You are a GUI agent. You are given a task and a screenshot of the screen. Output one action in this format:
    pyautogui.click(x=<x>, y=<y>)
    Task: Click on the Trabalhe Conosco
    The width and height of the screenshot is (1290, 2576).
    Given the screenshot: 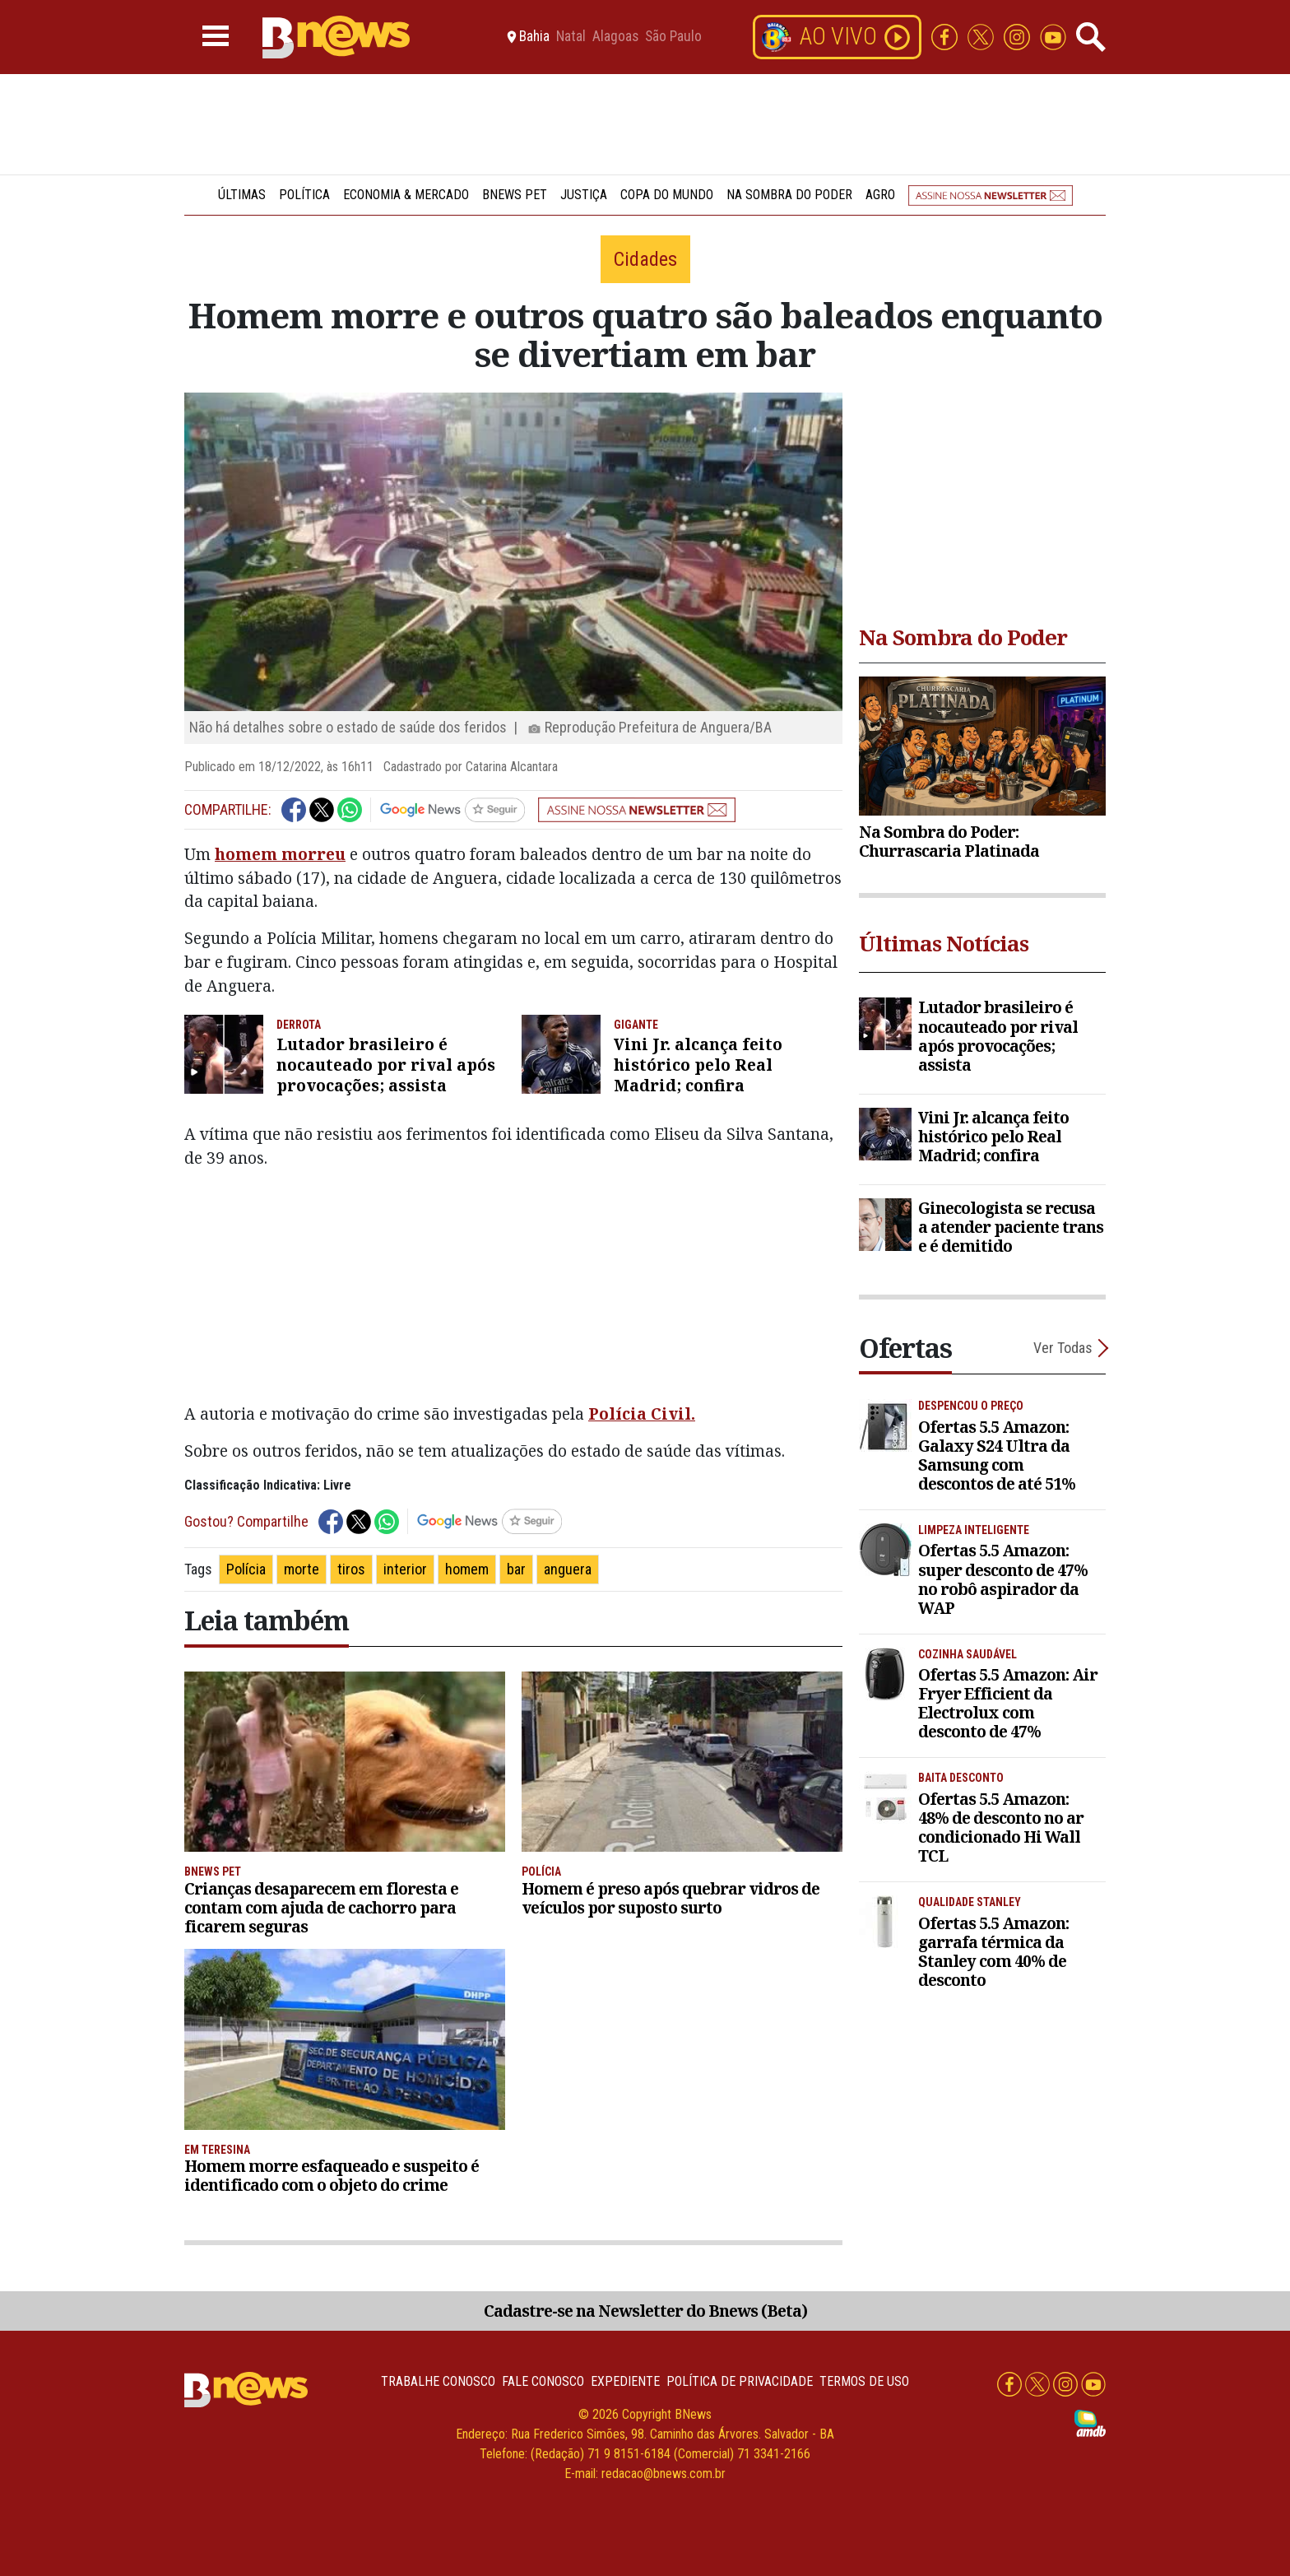 What is the action you would take?
    pyautogui.click(x=438, y=2381)
    